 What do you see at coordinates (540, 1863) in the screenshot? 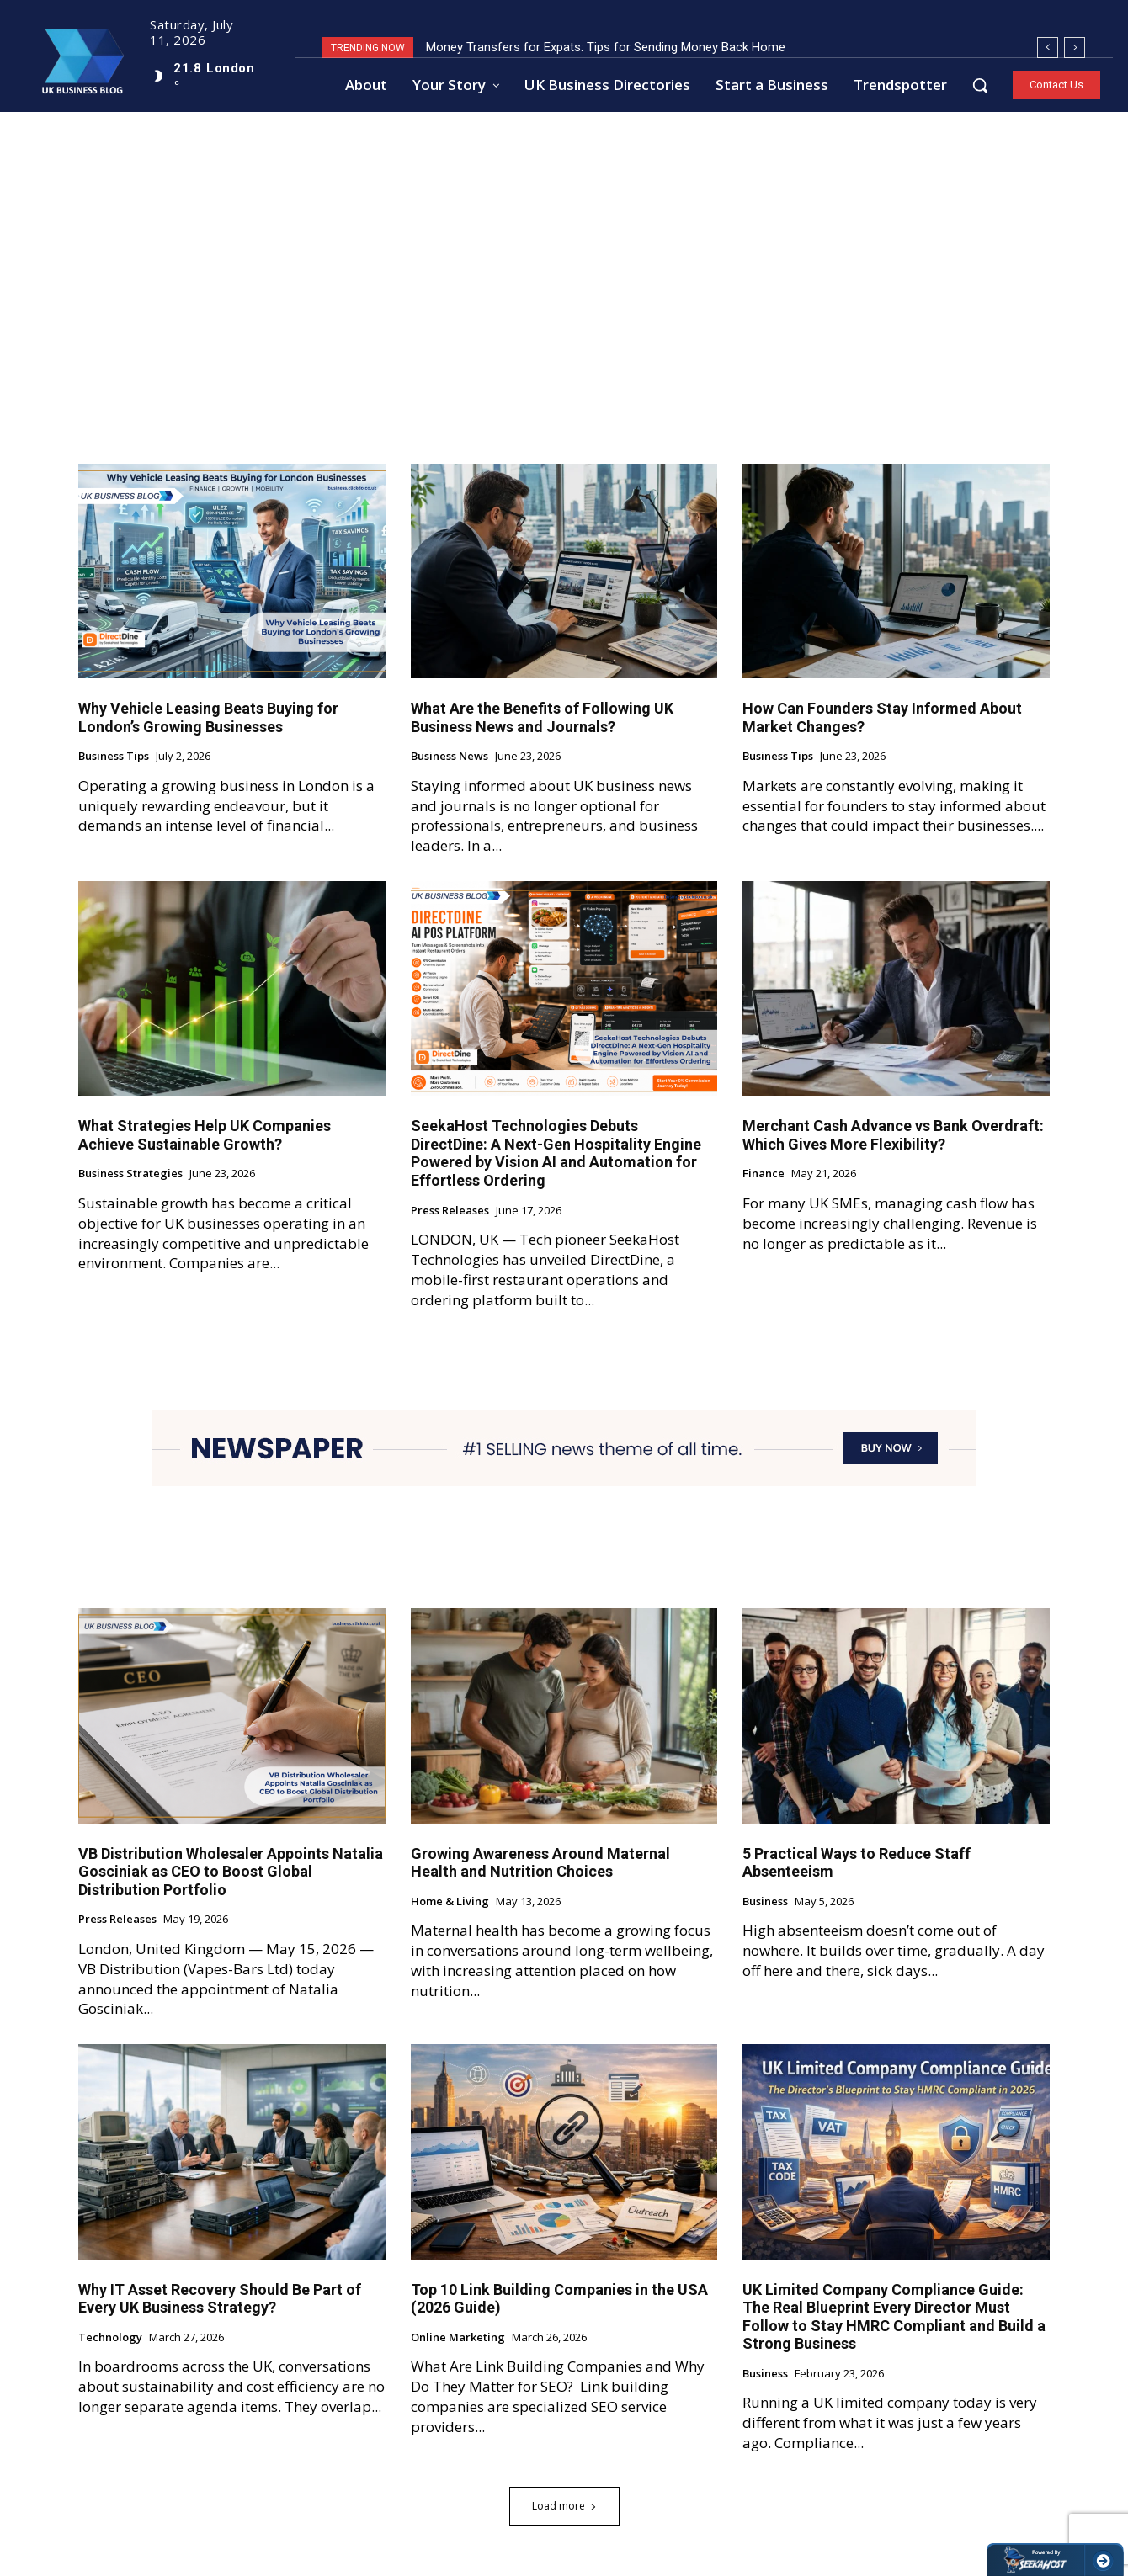
I see `Growing Awareness Around Maternal Health and Nutrition Choices` at bounding box center [540, 1863].